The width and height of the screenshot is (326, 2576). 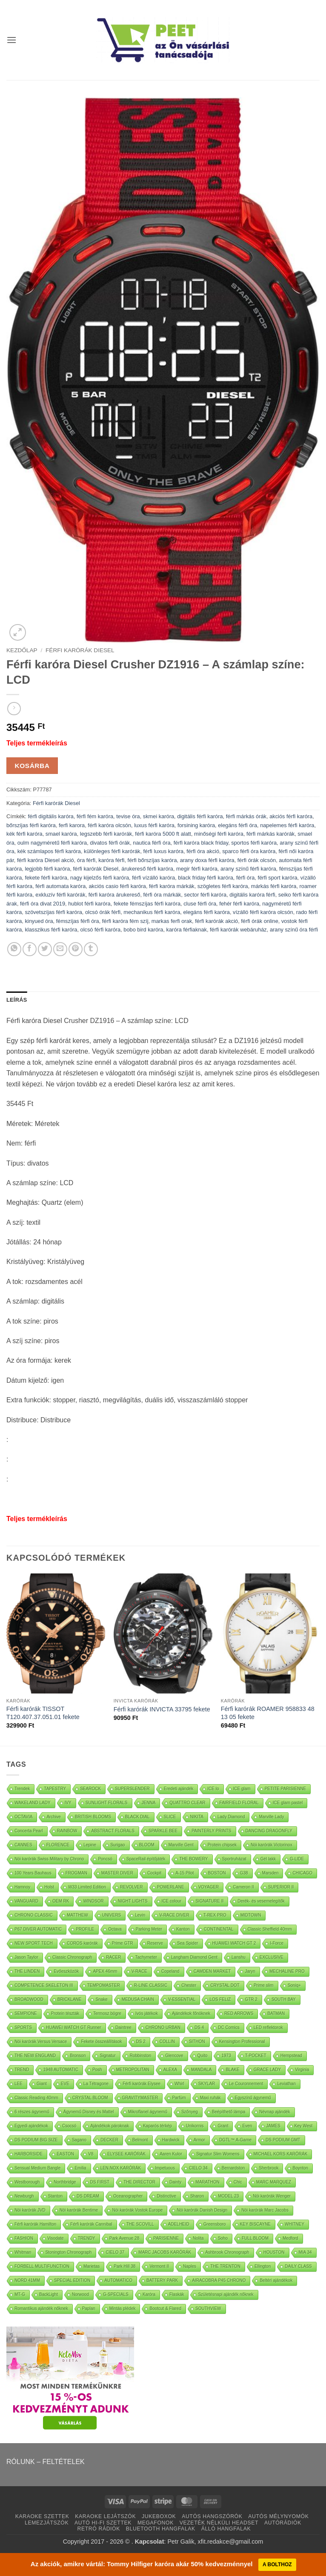 I want to click on DS DREAM, so click(x=88, y=2196).